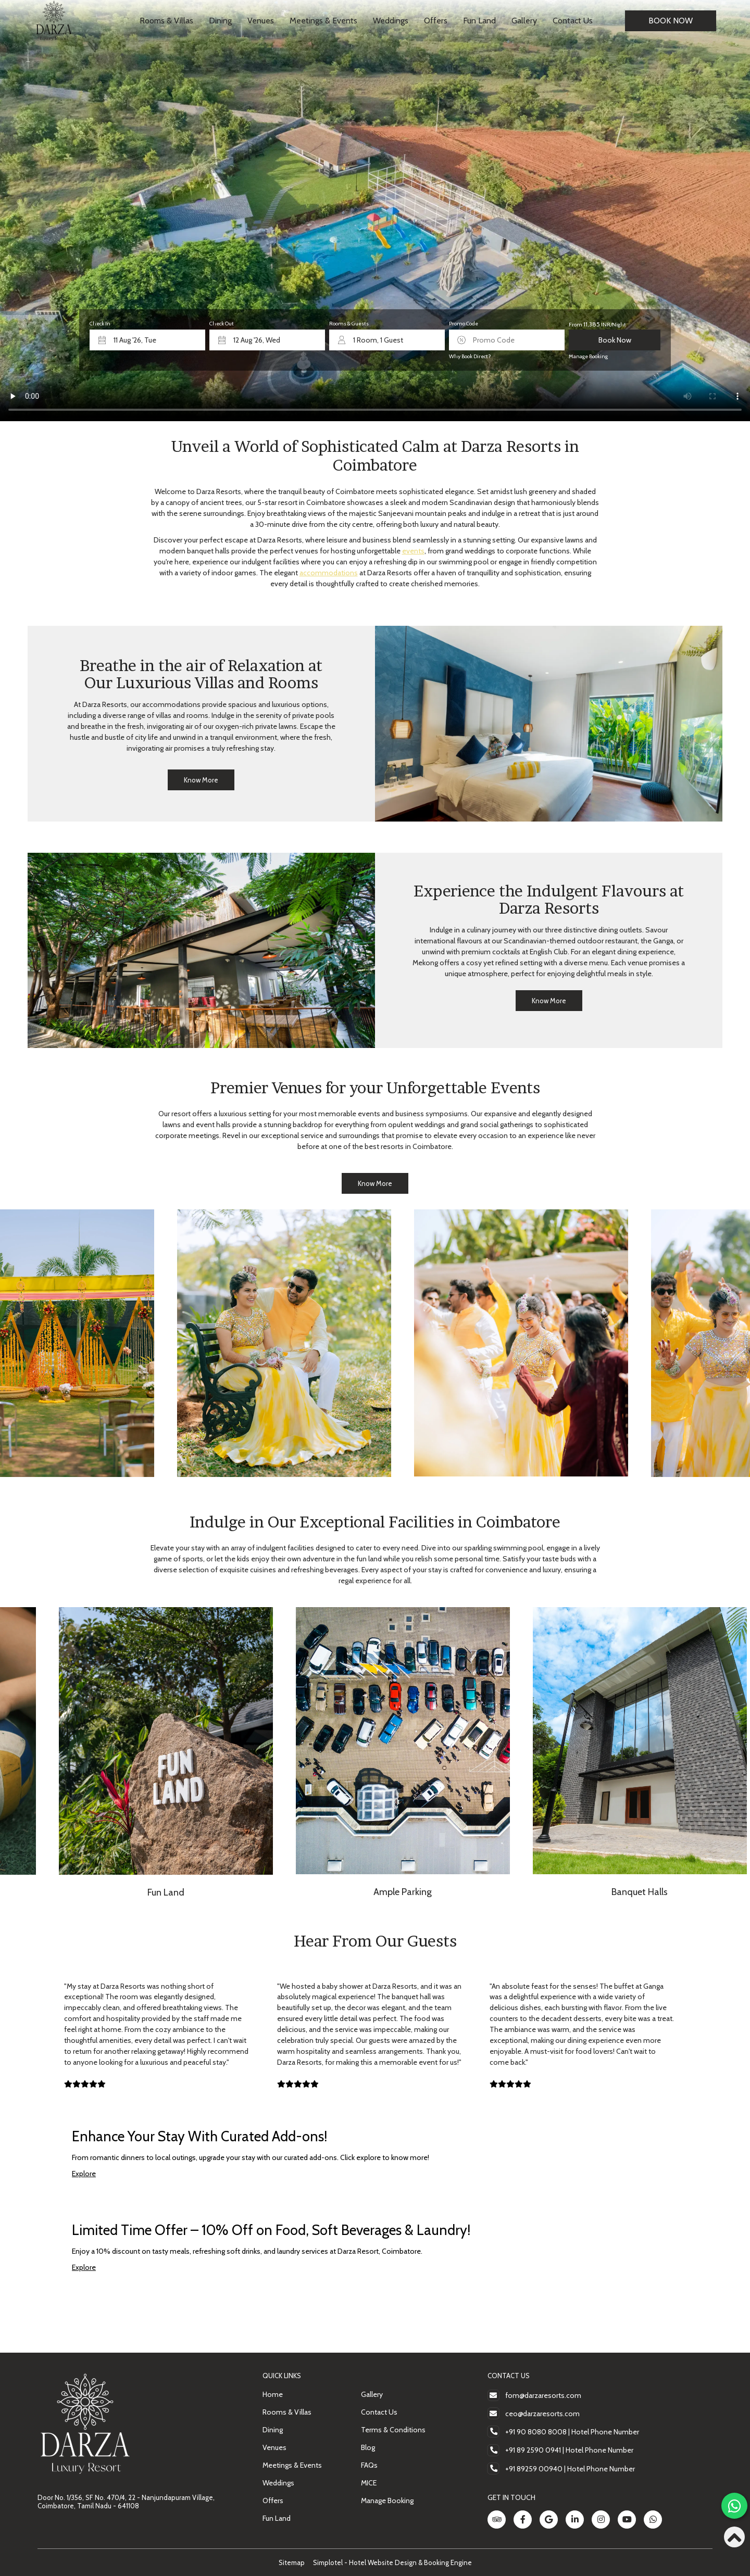  I want to click on ceo@darzaresorts.com, so click(542, 2413).